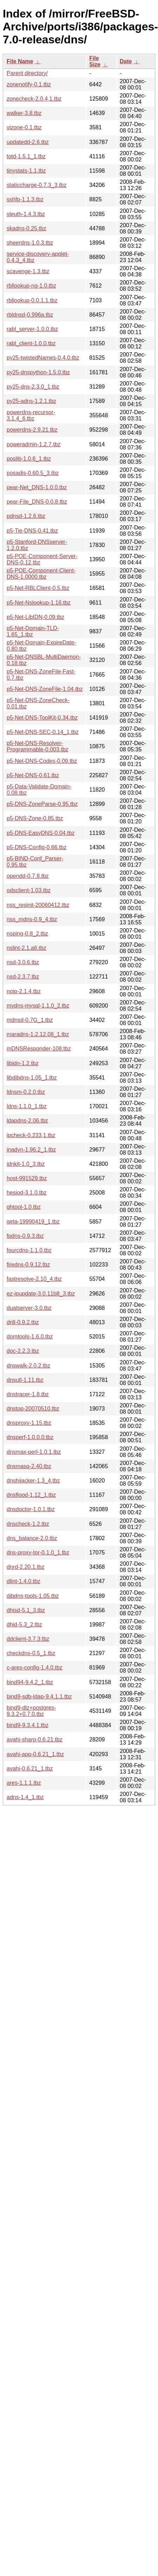 The image size is (158, 2576). I want to click on nsd-2.3.7.tbz, so click(23, 977).